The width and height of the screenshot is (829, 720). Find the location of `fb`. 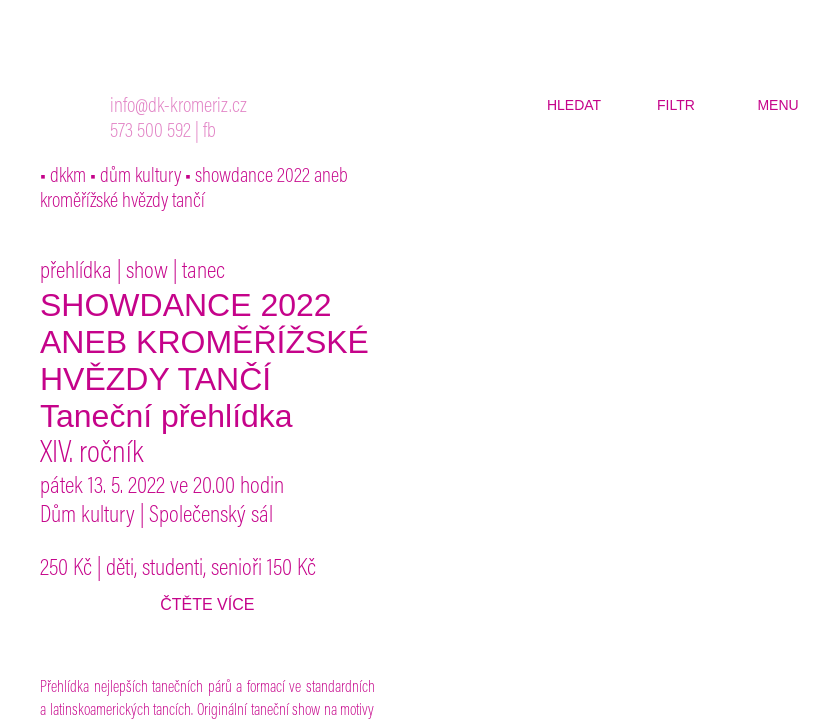

fb is located at coordinates (209, 132).